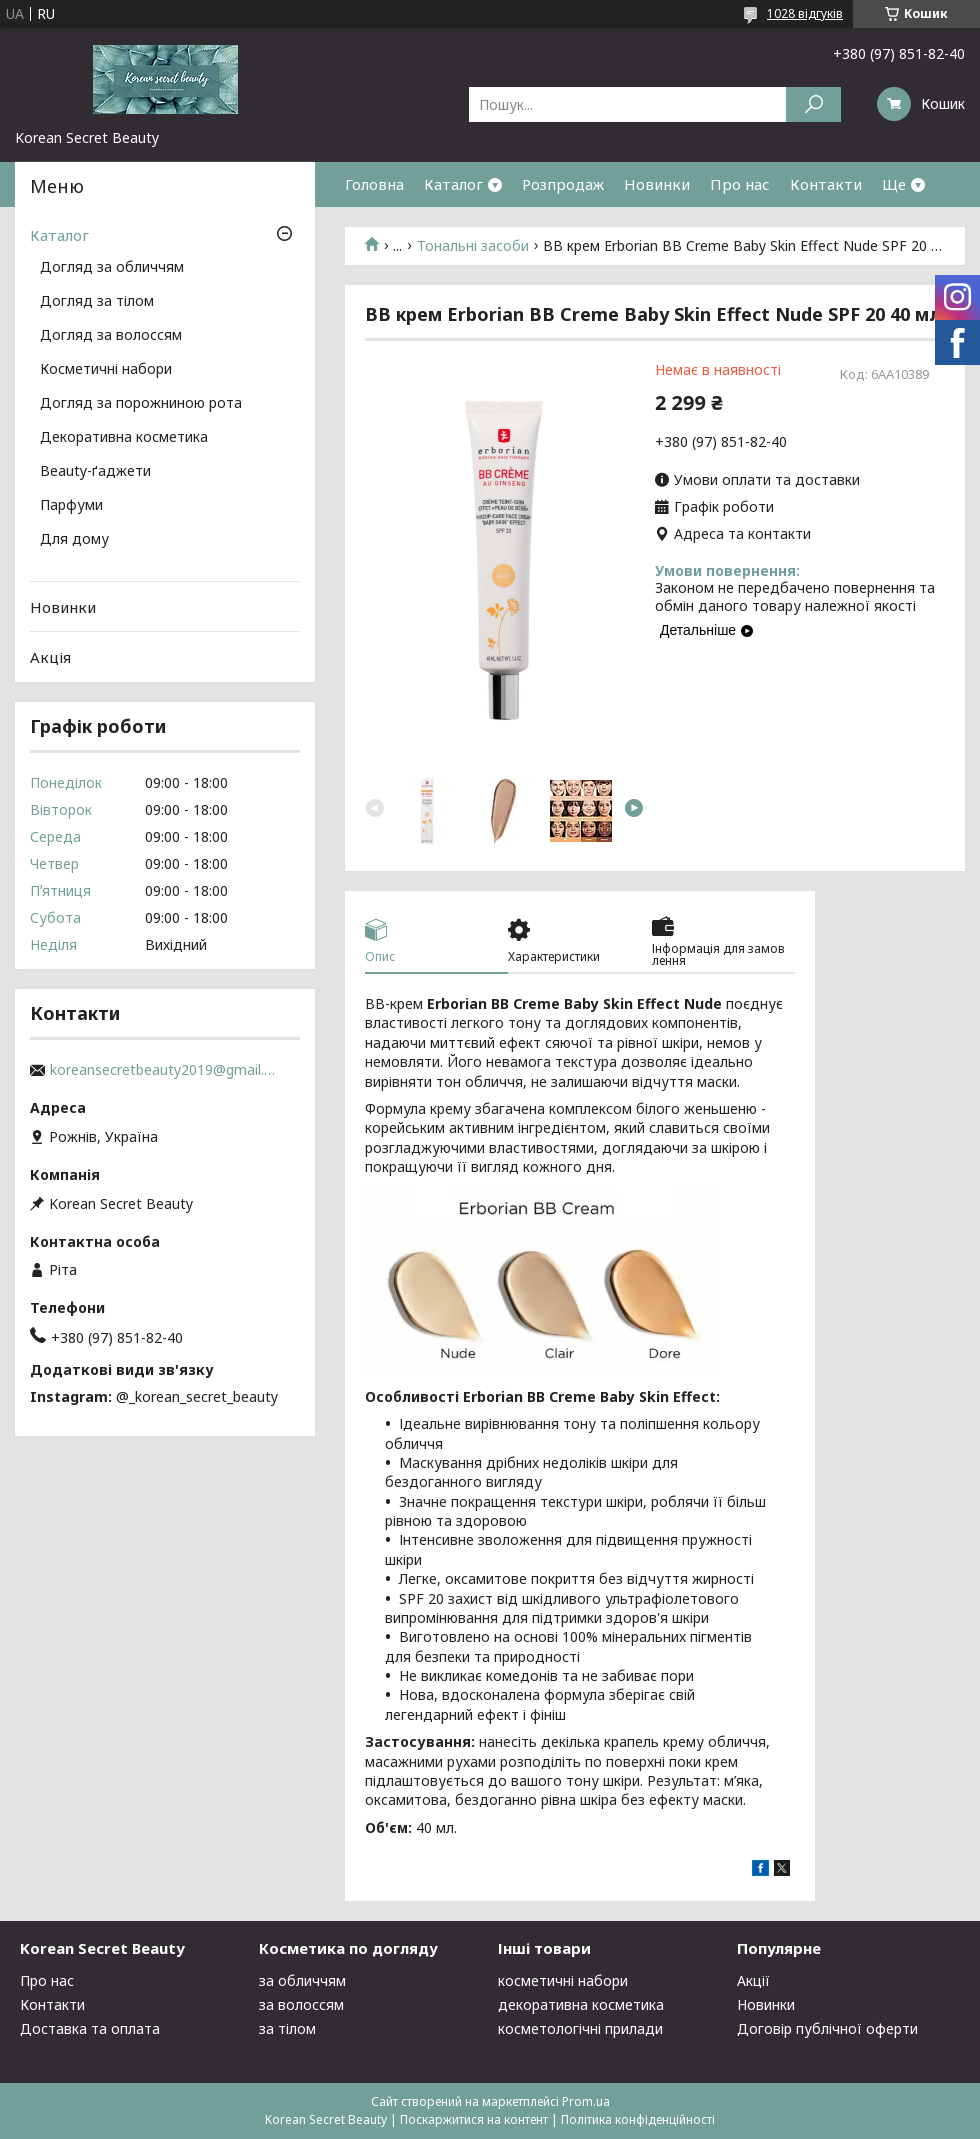  Describe the element at coordinates (473, 246) in the screenshot. I see `Тональні засоби` at that location.